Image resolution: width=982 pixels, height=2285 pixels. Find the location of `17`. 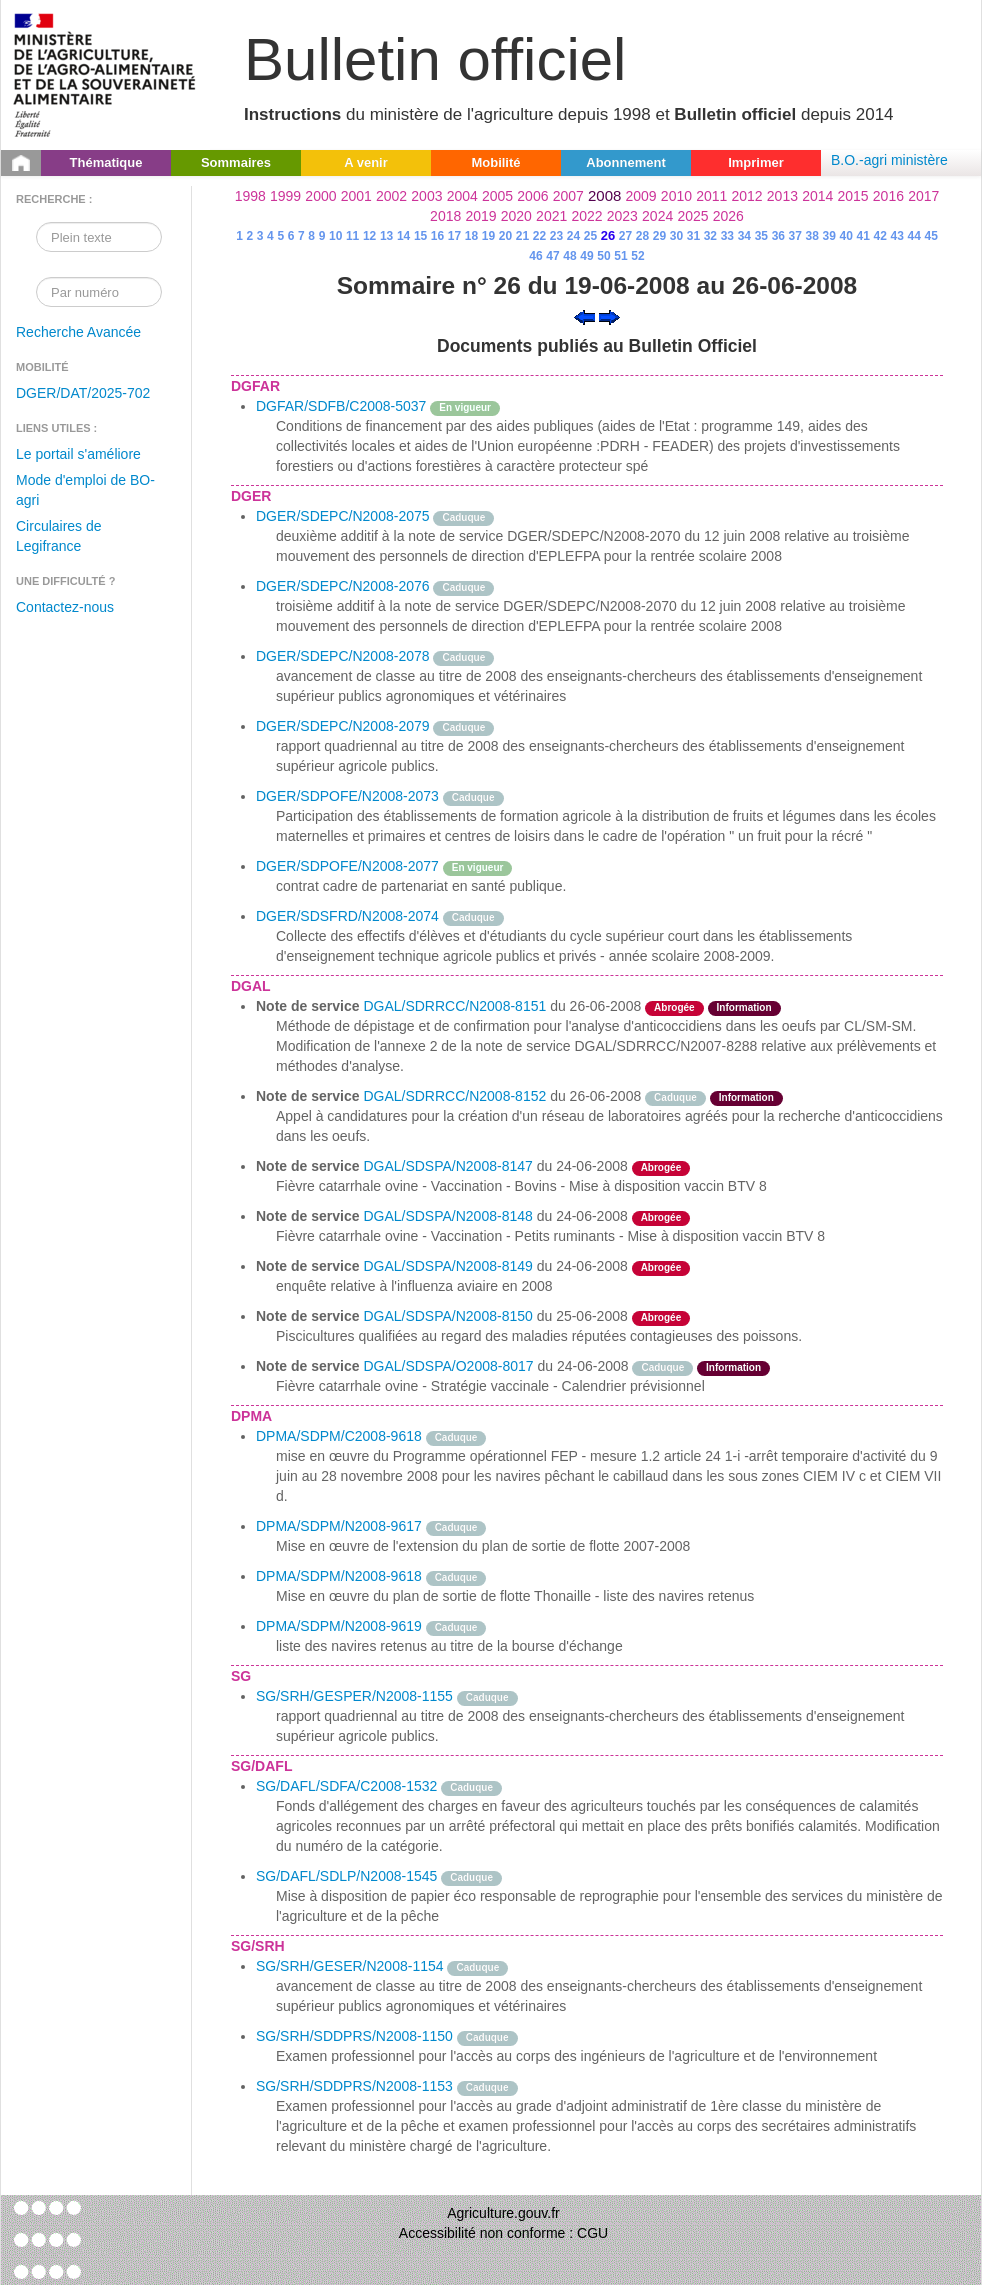

17 is located at coordinates (454, 236).